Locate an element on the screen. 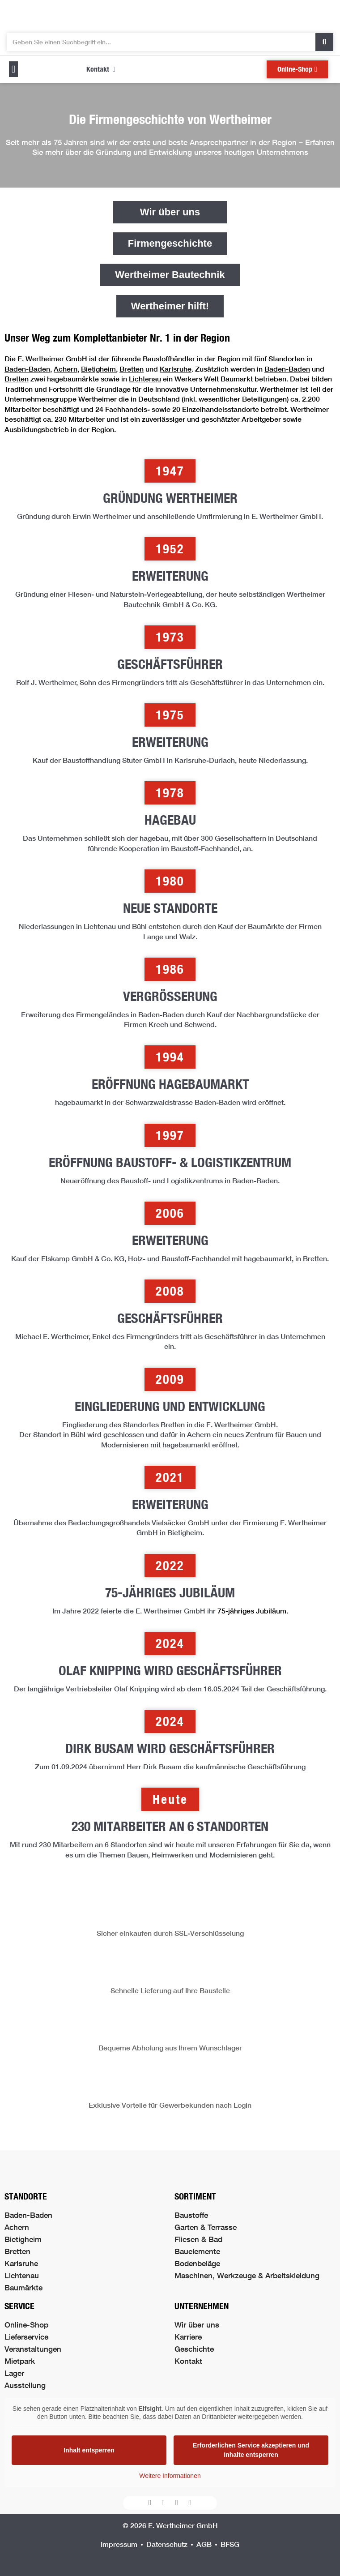 This screenshot has height=2576, width=340. Maschinen, Werkzeuge & Arbeitskleidung is located at coordinates (246, 2275).